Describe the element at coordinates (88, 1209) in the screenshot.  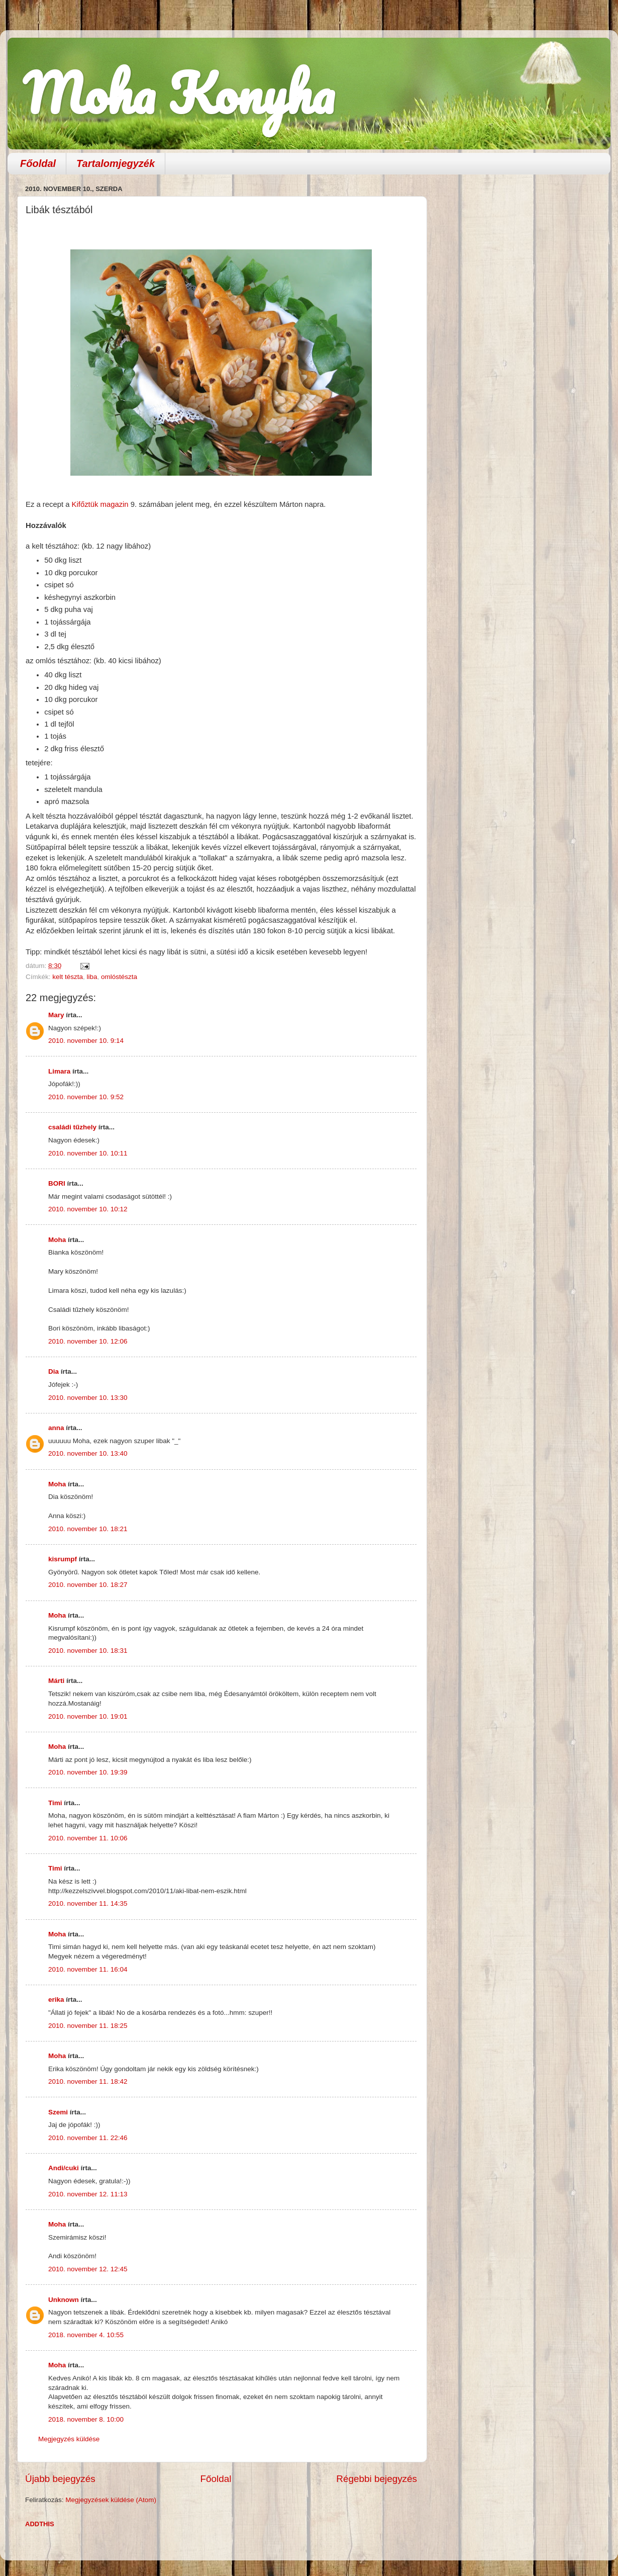
I see `2010. november 10. 10:12` at that location.